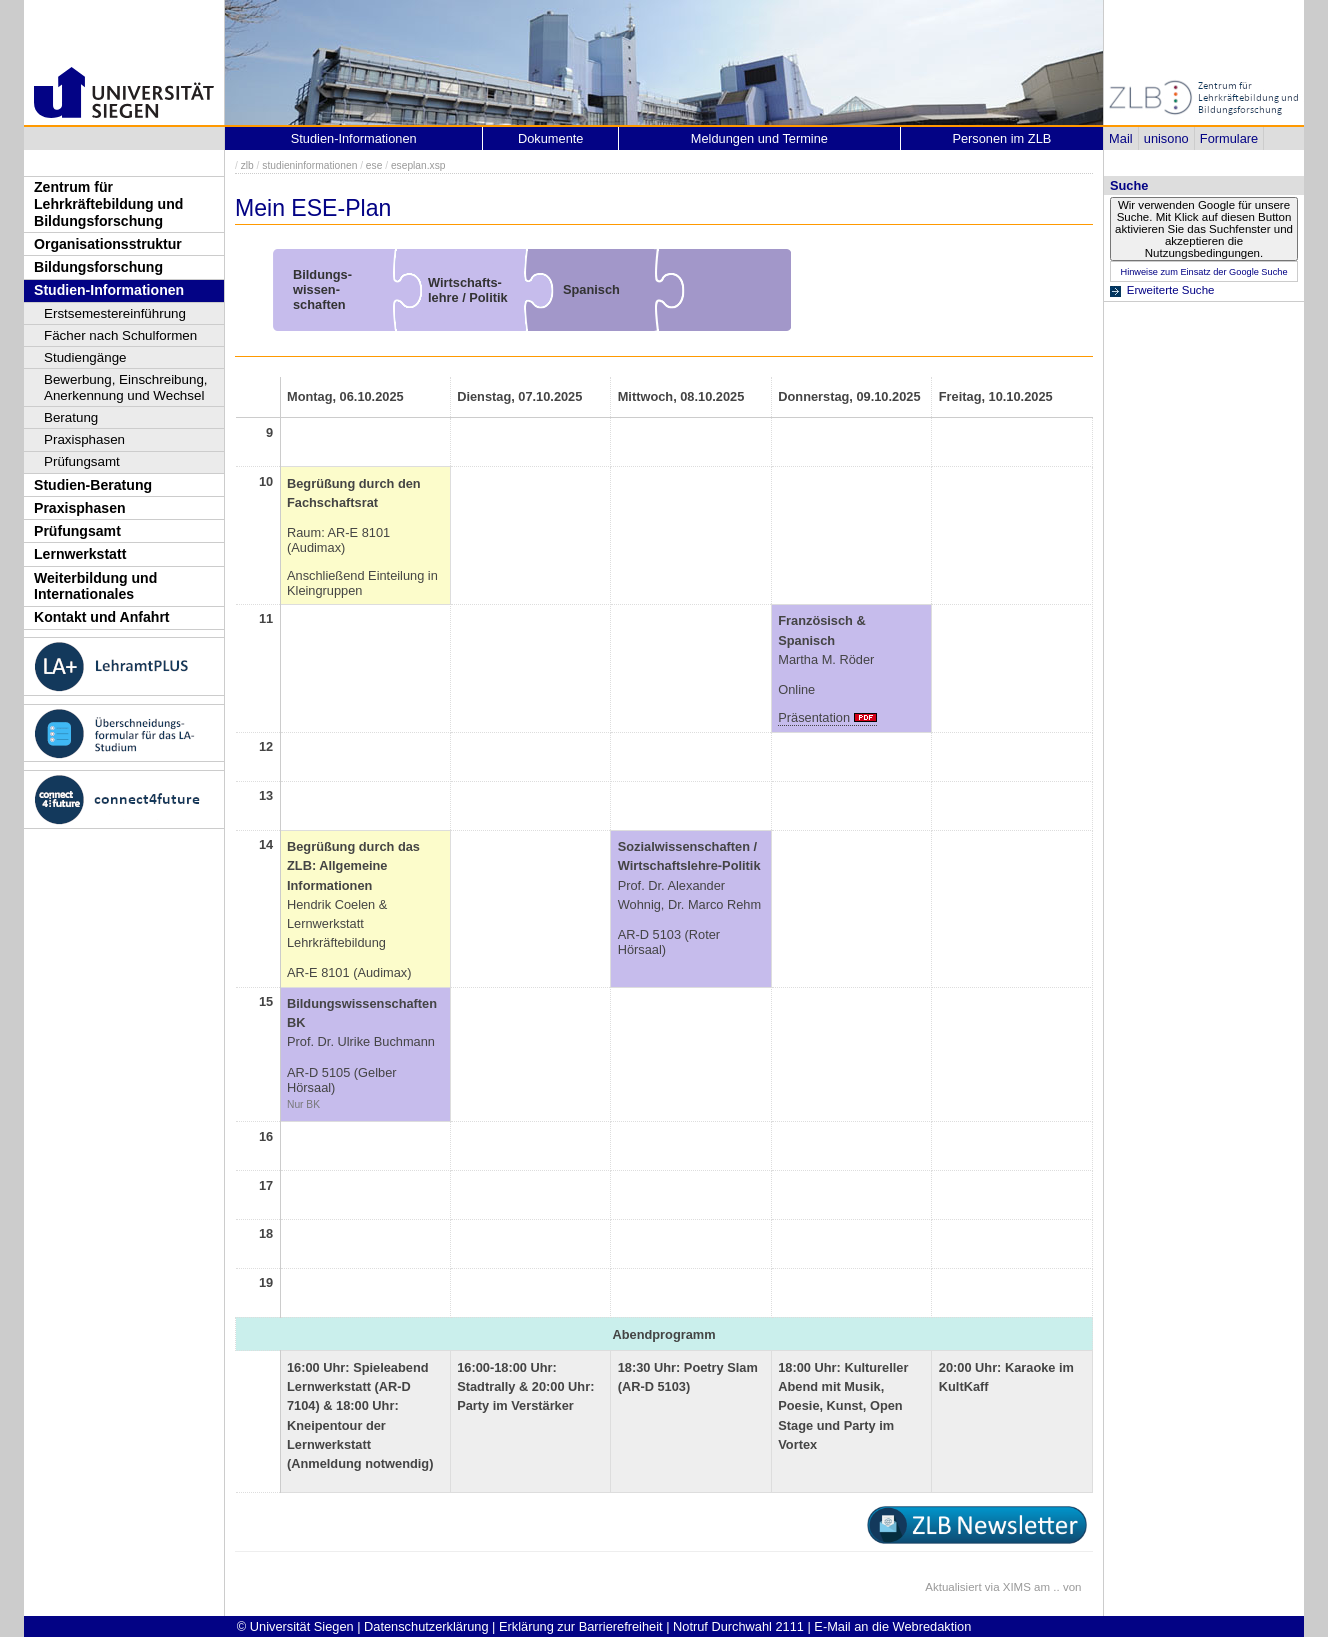 The height and width of the screenshot is (1637, 1328). What do you see at coordinates (1166, 138) in the screenshot?
I see `unisono` at bounding box center [1166, 138].